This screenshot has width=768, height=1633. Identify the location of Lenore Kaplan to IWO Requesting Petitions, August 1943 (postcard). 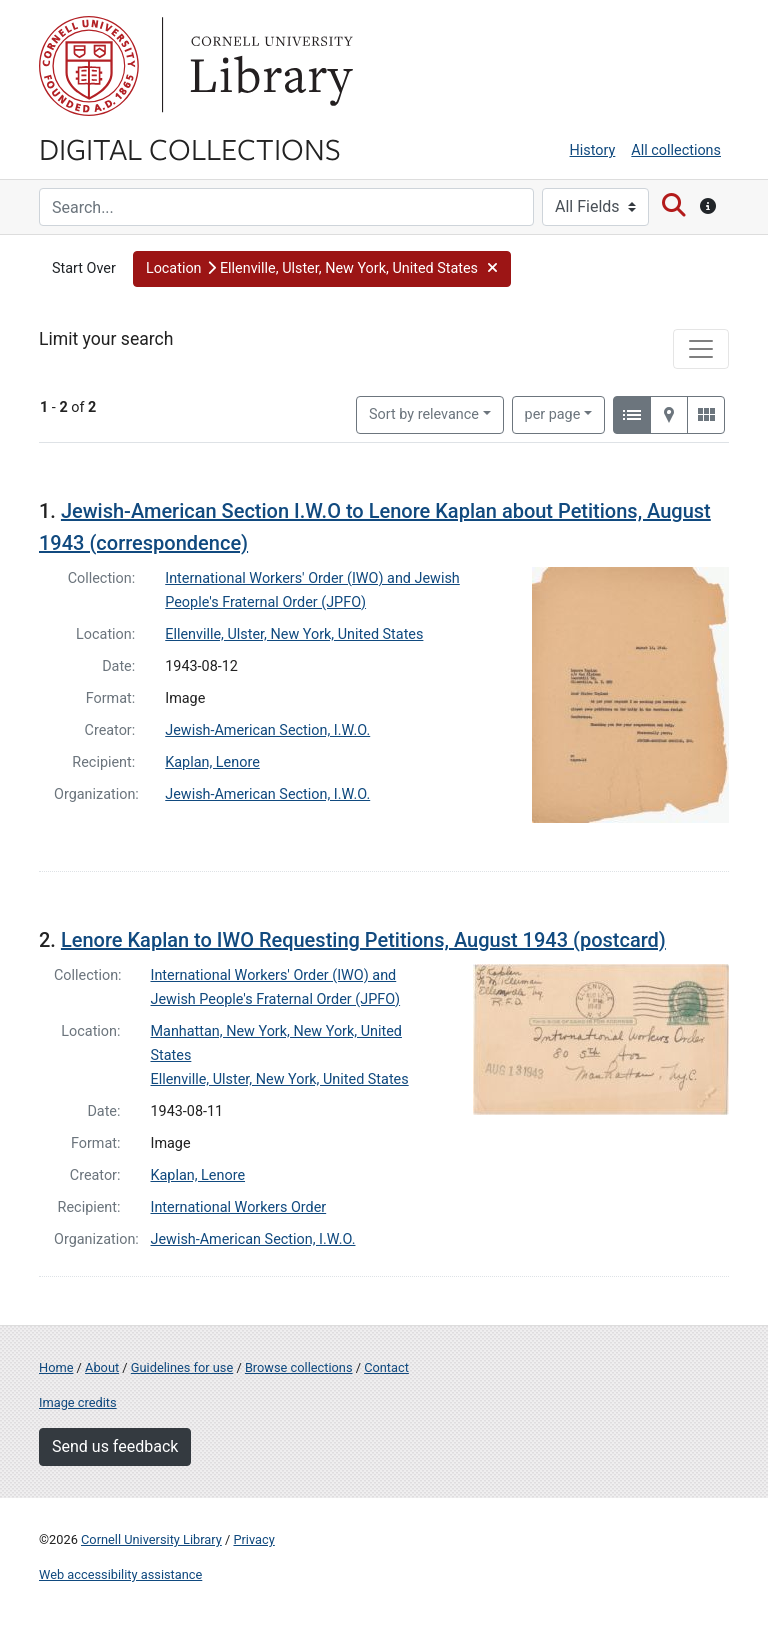
(363, 940).